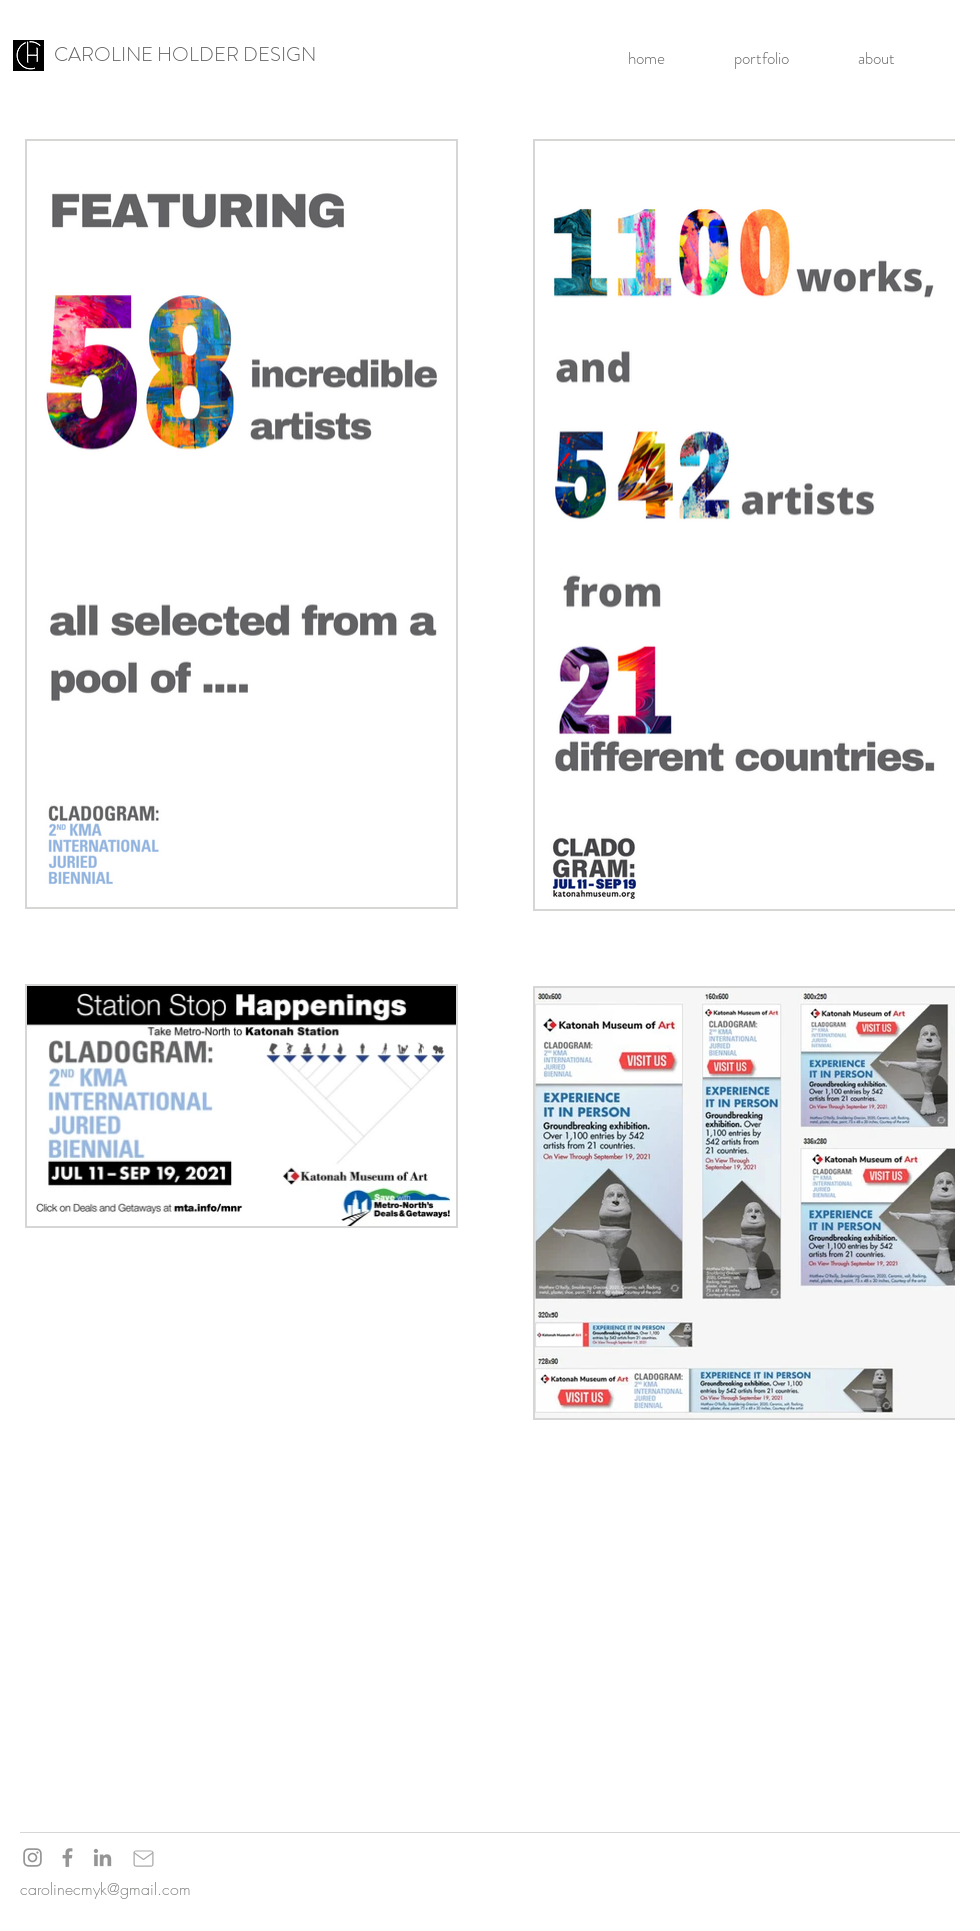  Describe the element at coordinates (105, 1889) in the screenshot. I see `carolinecmyk@gmail.com` at that location.